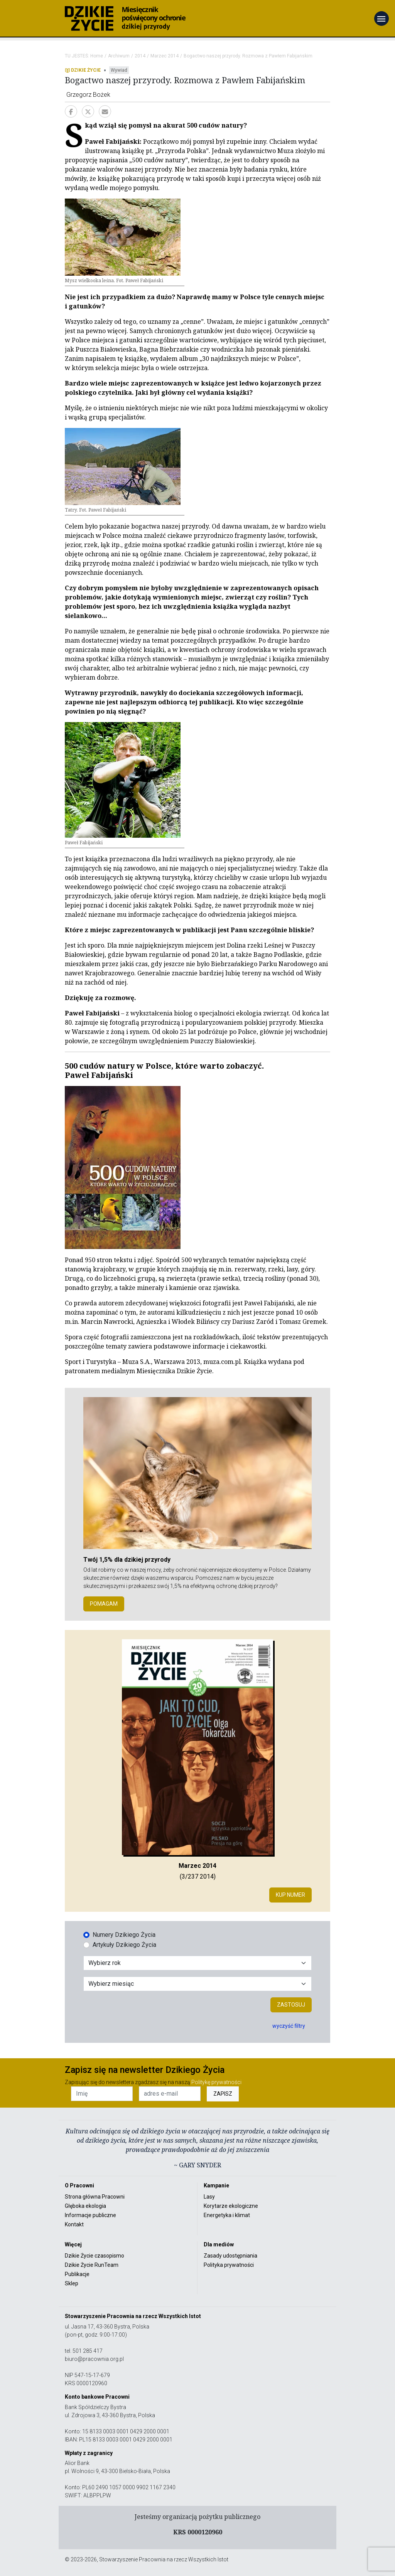  I want to click on Publikacje, so click(77, 2274).